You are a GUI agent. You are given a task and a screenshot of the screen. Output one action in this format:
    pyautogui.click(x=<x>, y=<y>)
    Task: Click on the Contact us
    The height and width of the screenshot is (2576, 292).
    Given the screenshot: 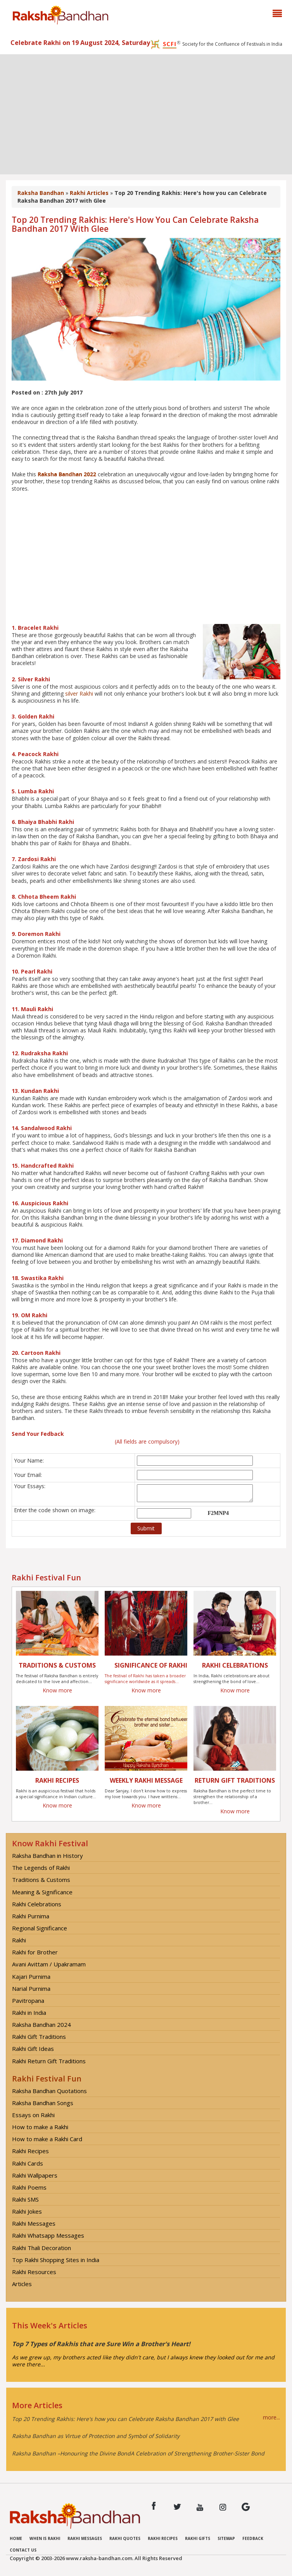 What is the action you would take?
    pyautogui.click(x=23, y=2550)
    